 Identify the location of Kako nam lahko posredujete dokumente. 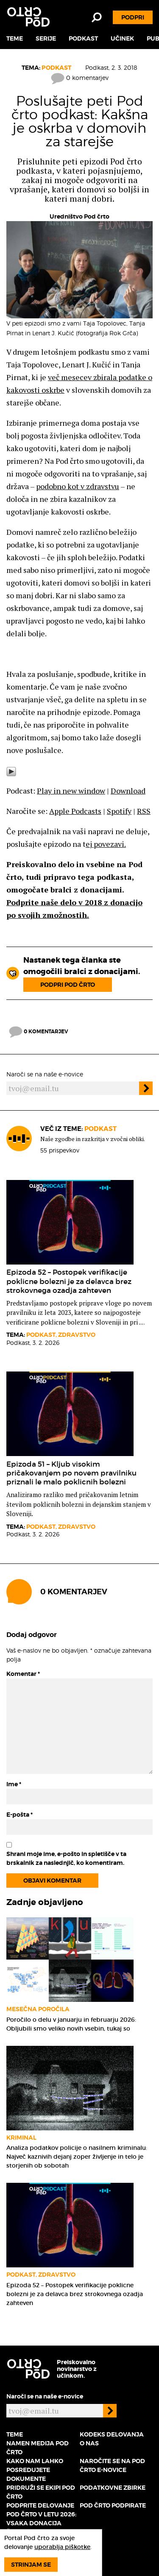
(34, 2470).